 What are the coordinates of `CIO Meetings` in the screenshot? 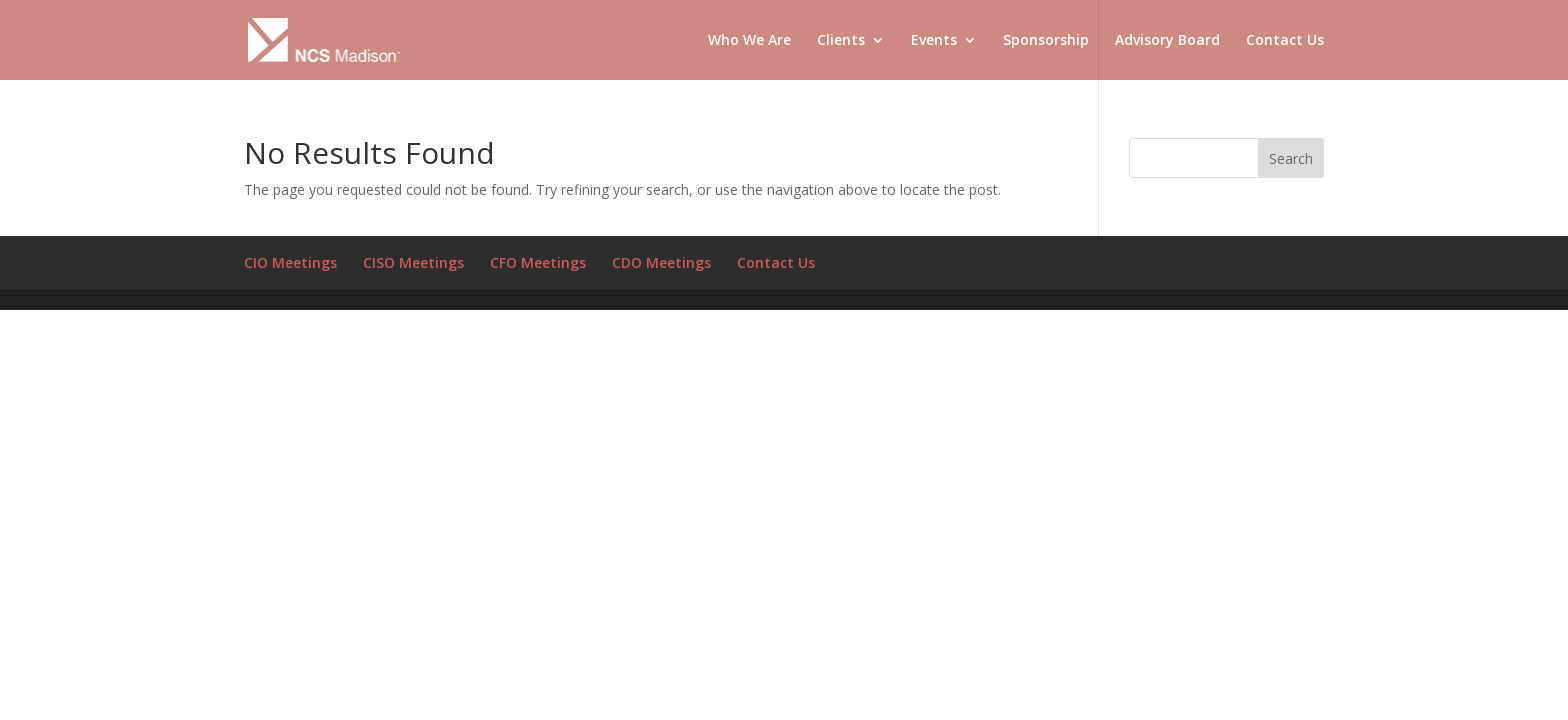 It's located at (290, 262).